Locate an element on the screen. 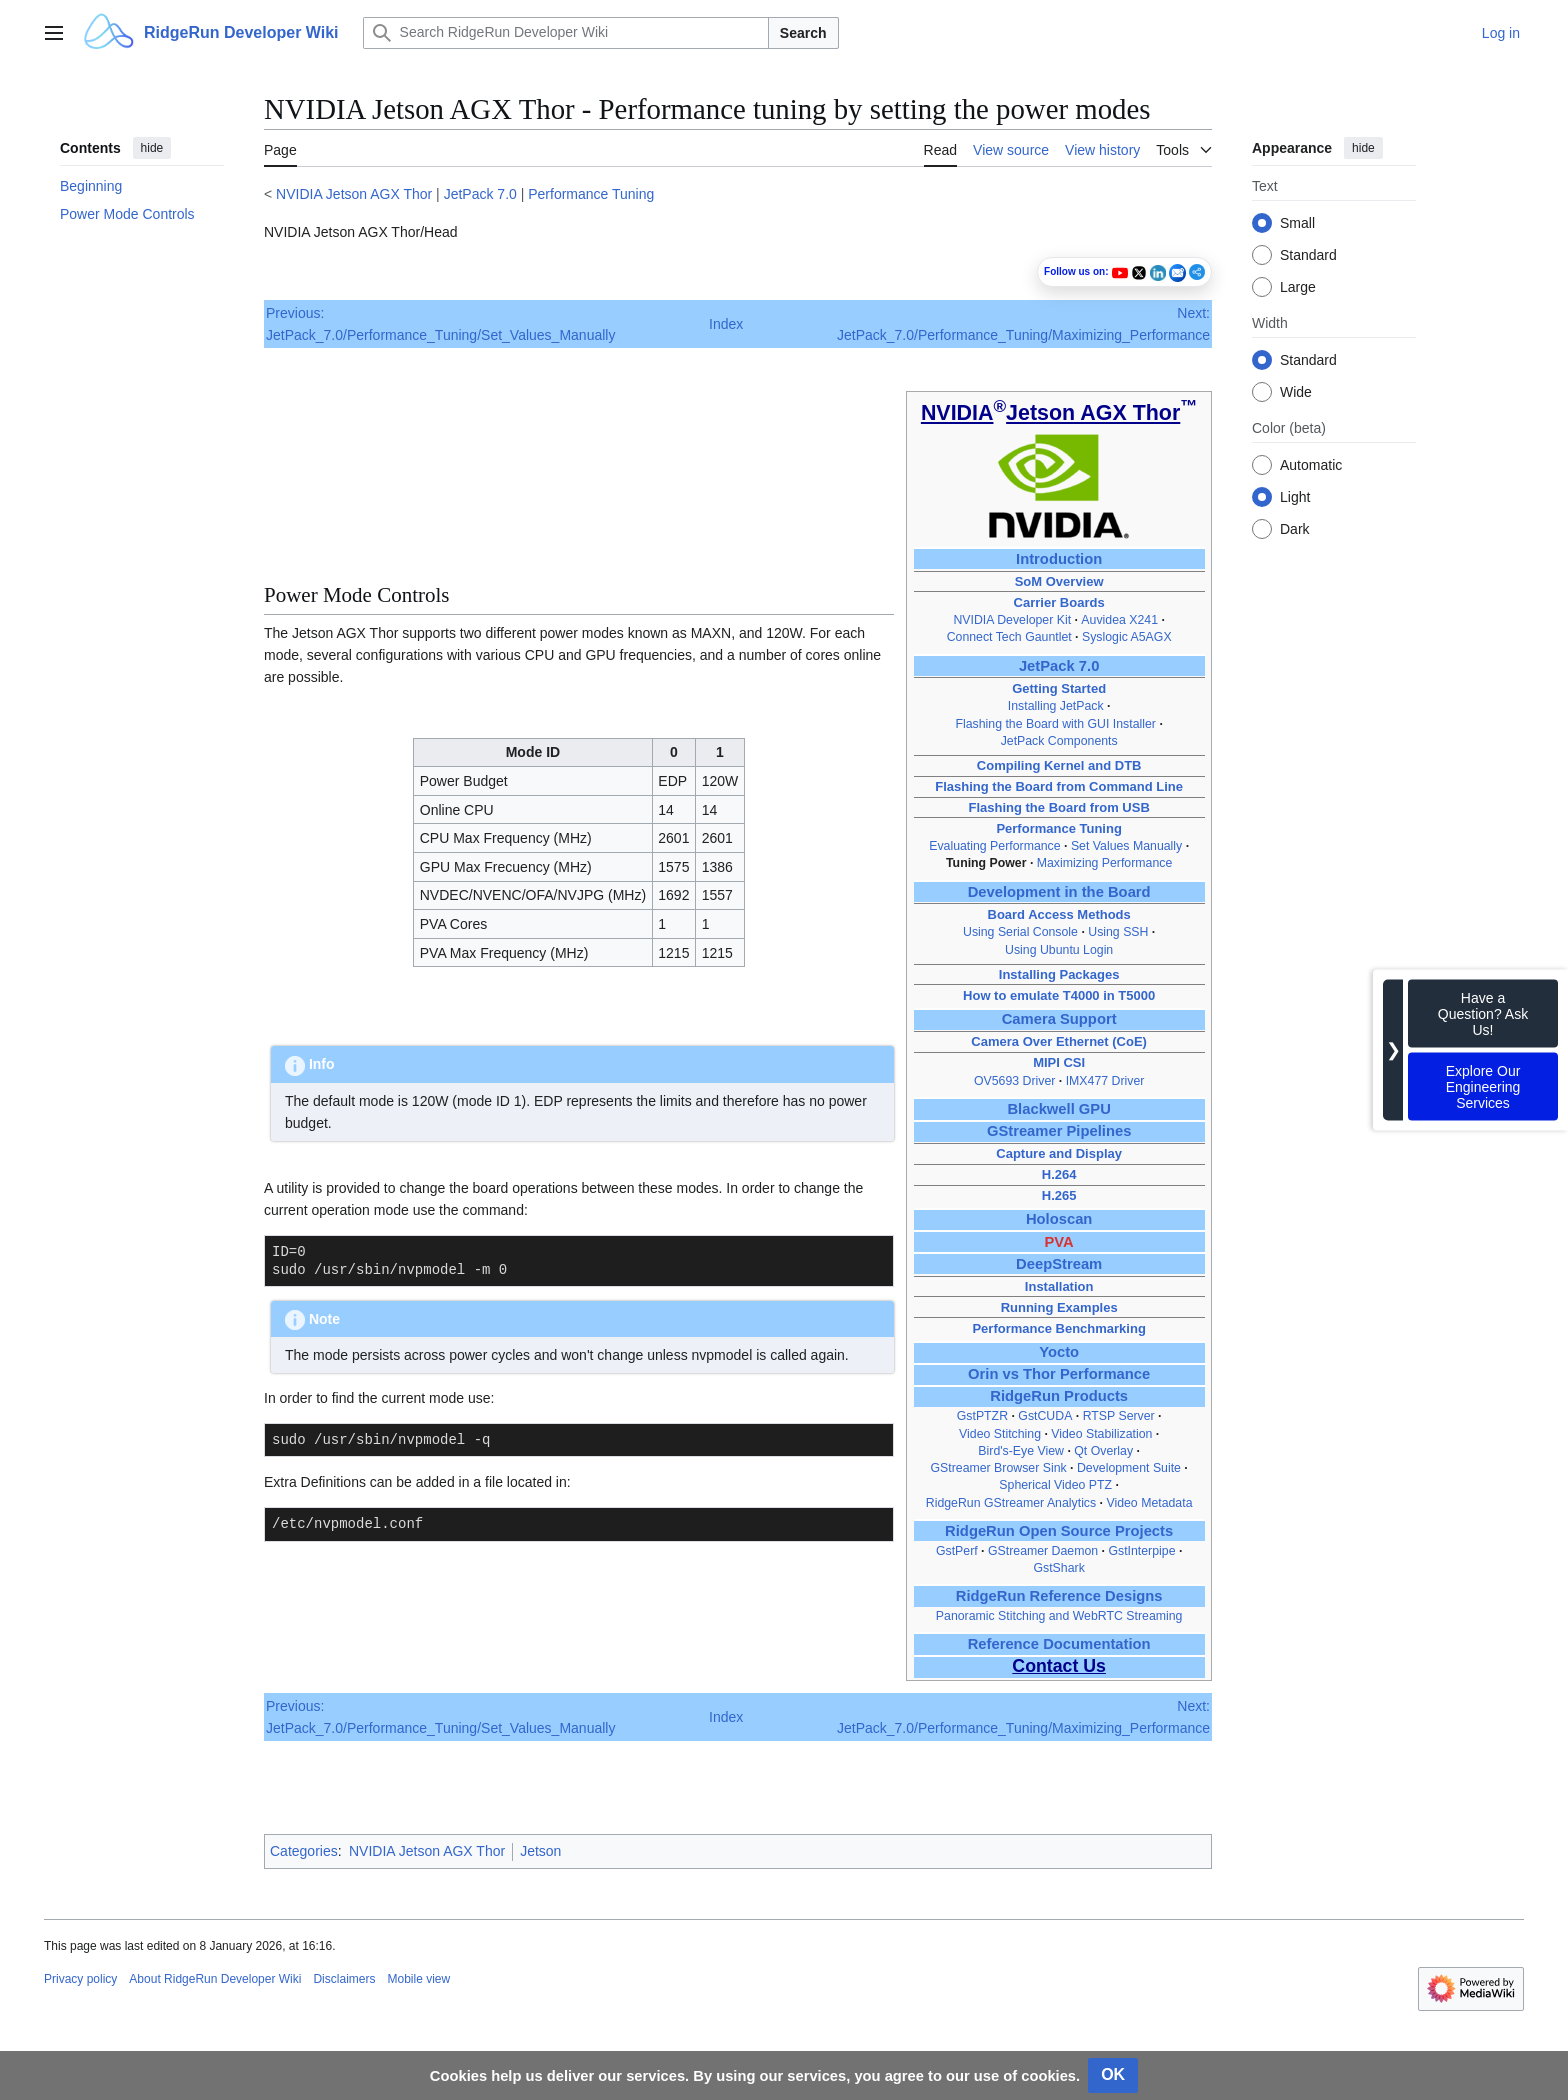 This screenshot has width=1568, height=2100. Compiling Kernel and DTB is located at coordinates (1059, 765).